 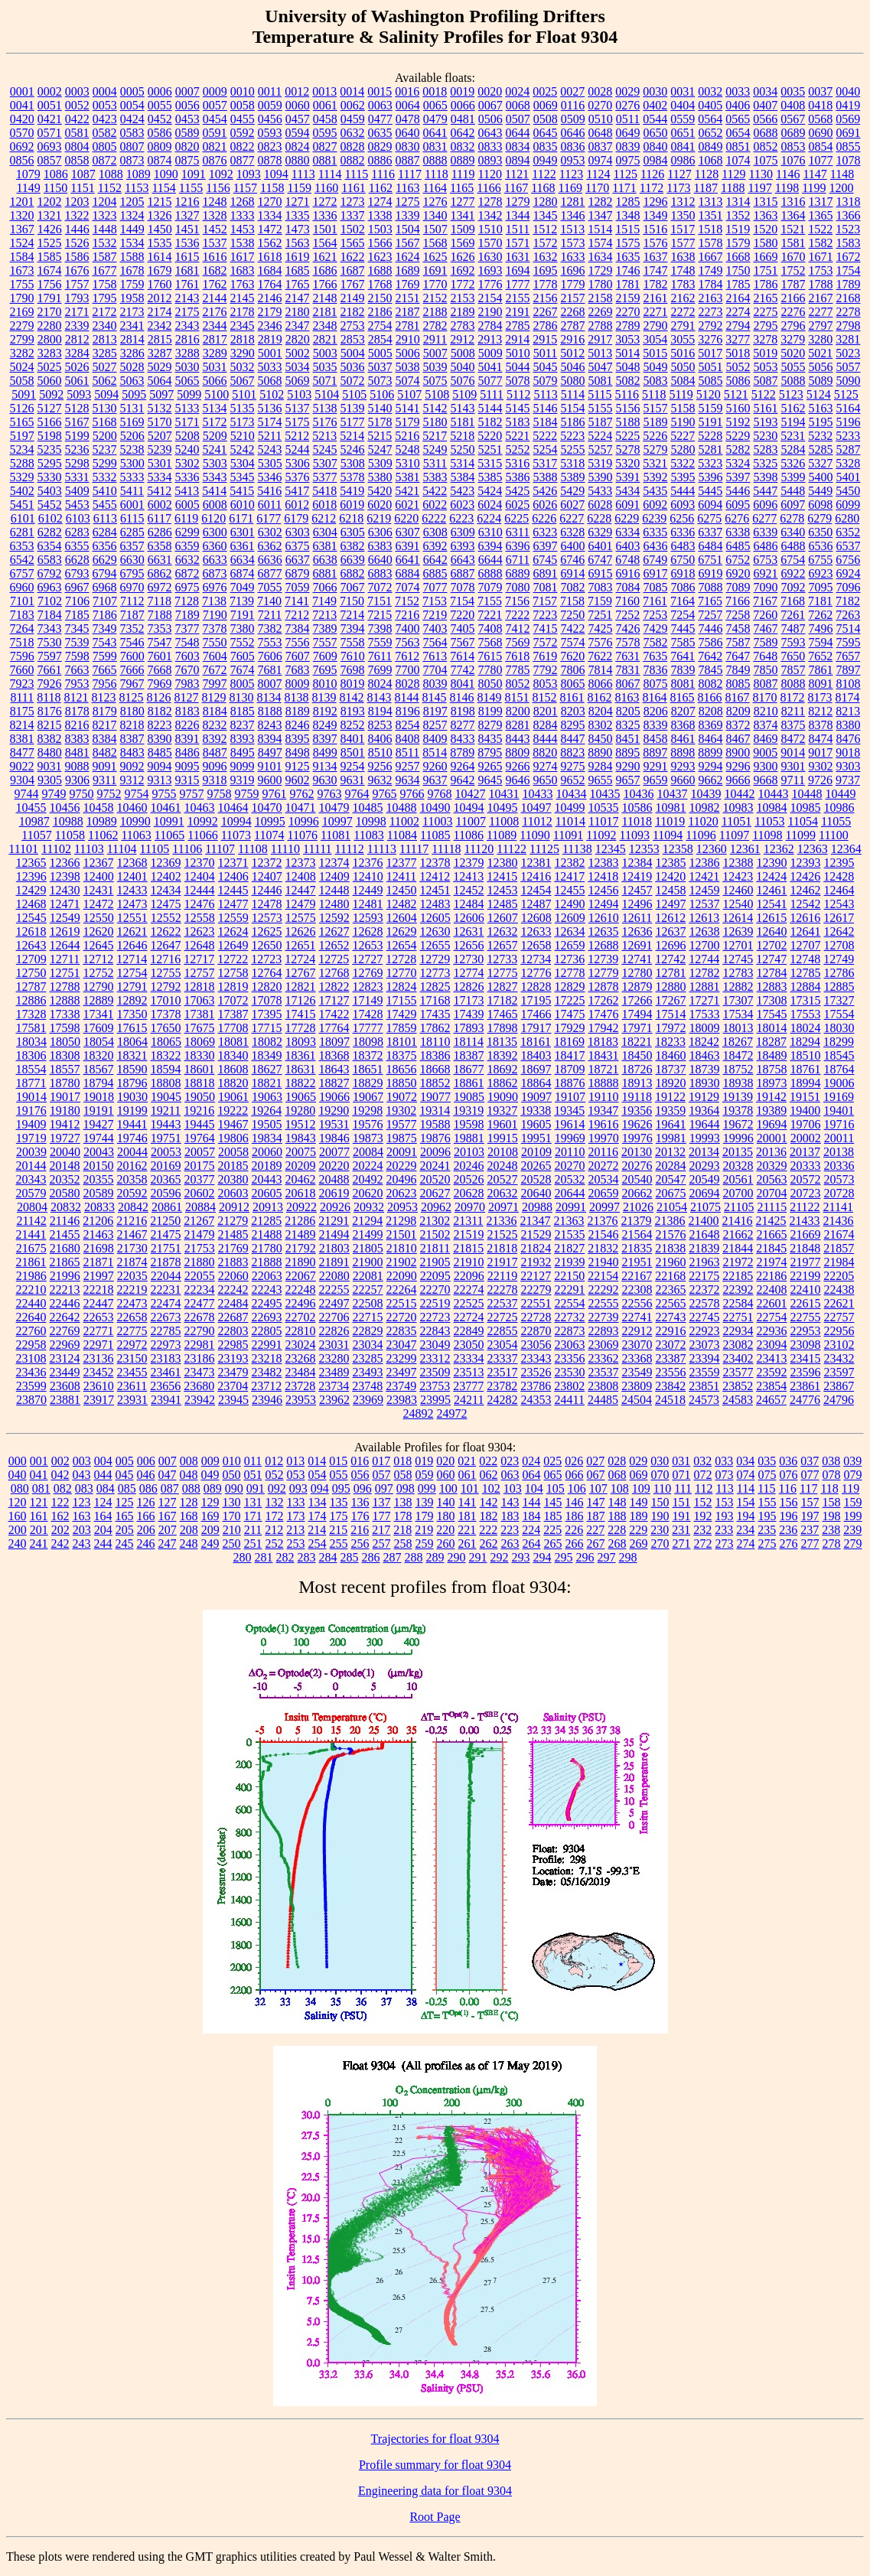 What do you see at coordinates (737, 876) in the screenshot?
I see `12423` at bounding box center [737, 876].